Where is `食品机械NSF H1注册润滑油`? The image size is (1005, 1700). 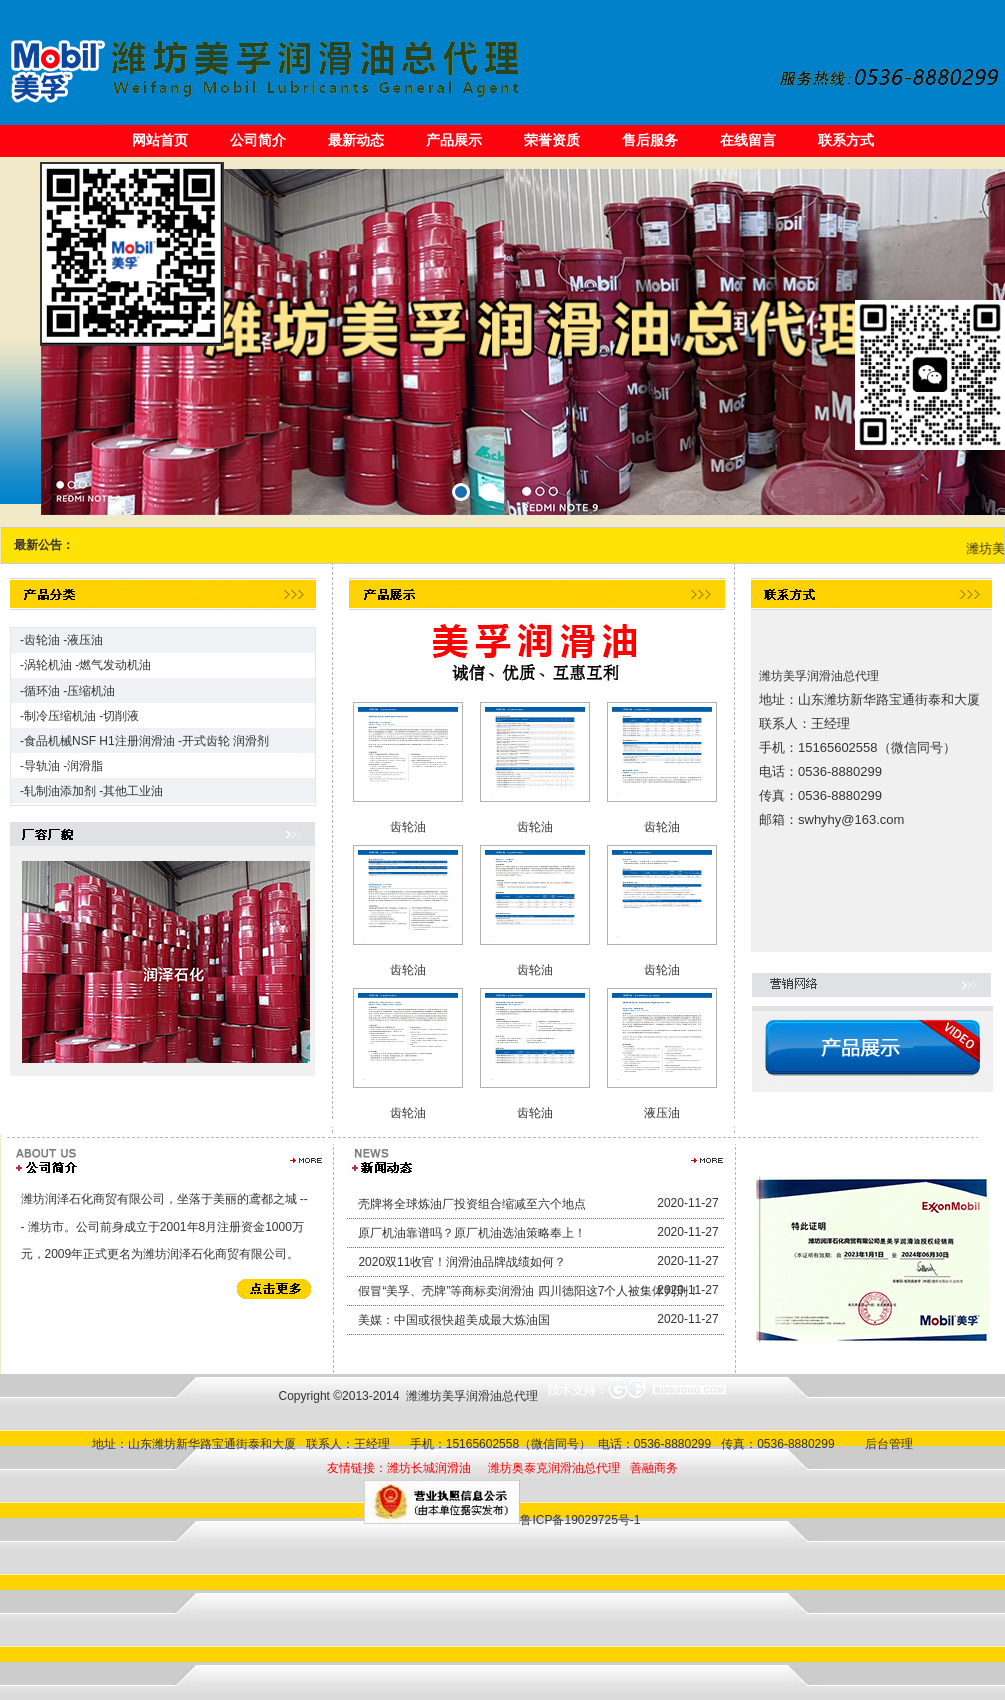
食品机械NSF H1注册润滑油 is located at coordinates (99, 741).